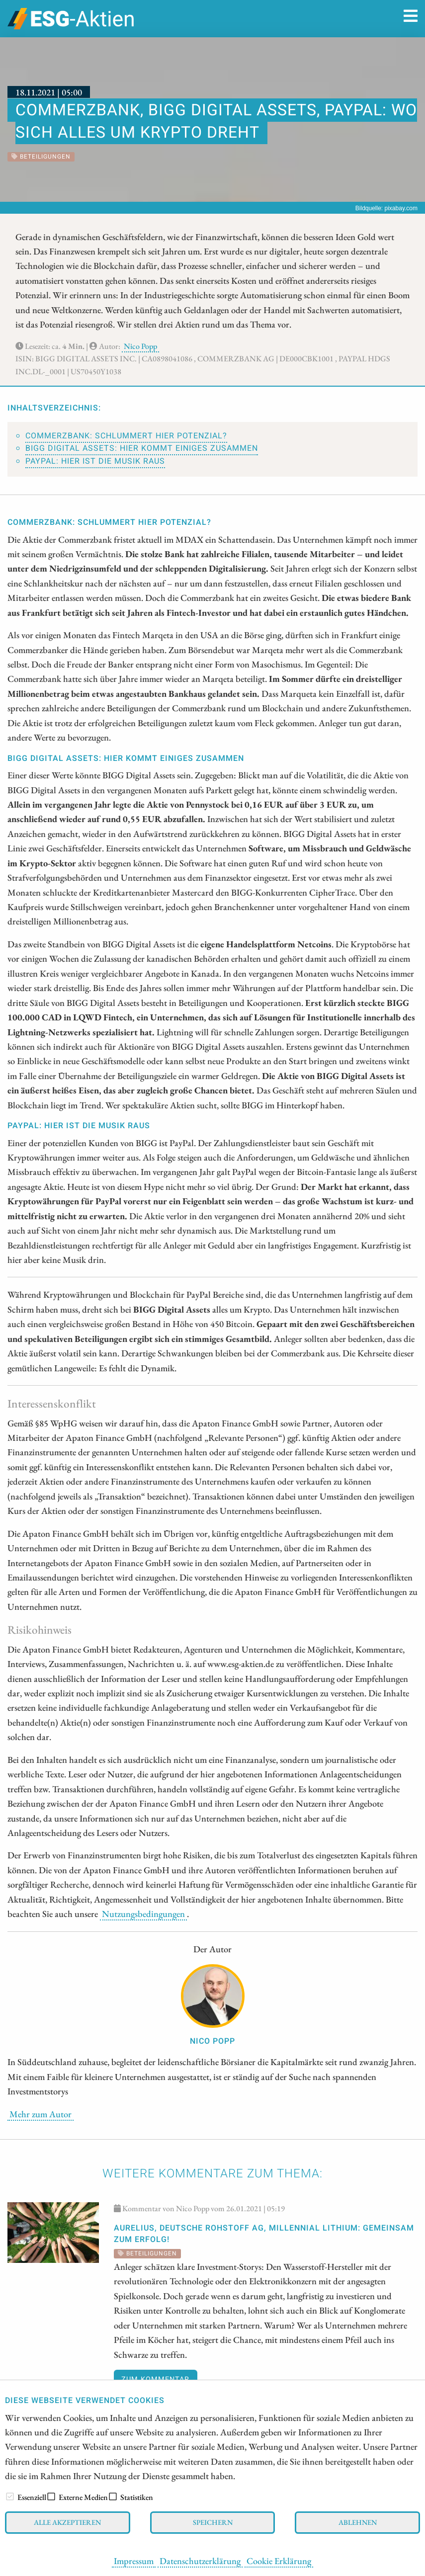  What do you see at coordinates (134, 2561) in the screenshot?
I see `Impressum` at bounding box center [134, 2561].